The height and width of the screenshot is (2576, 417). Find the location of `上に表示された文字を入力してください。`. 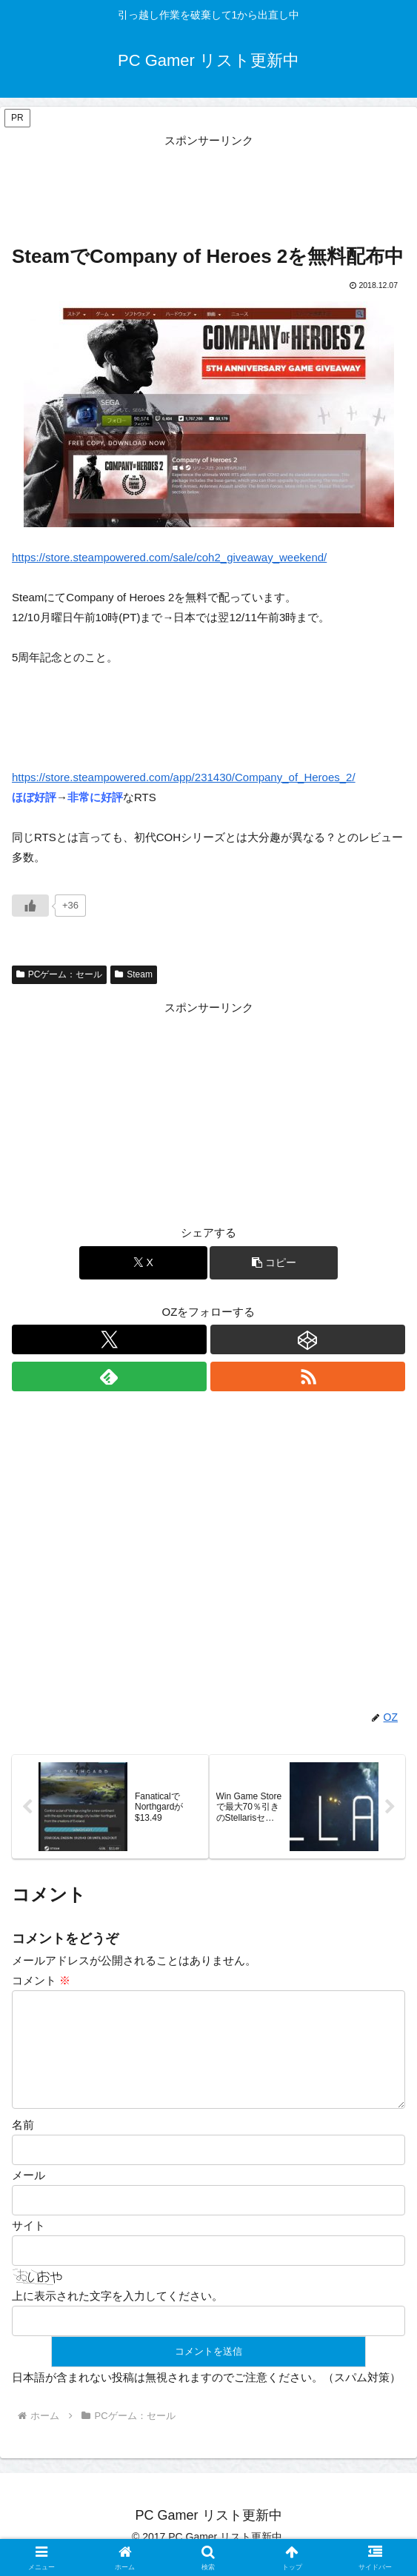

上に表示された文字を入力してください。 is located at coordinates (117, 2313).